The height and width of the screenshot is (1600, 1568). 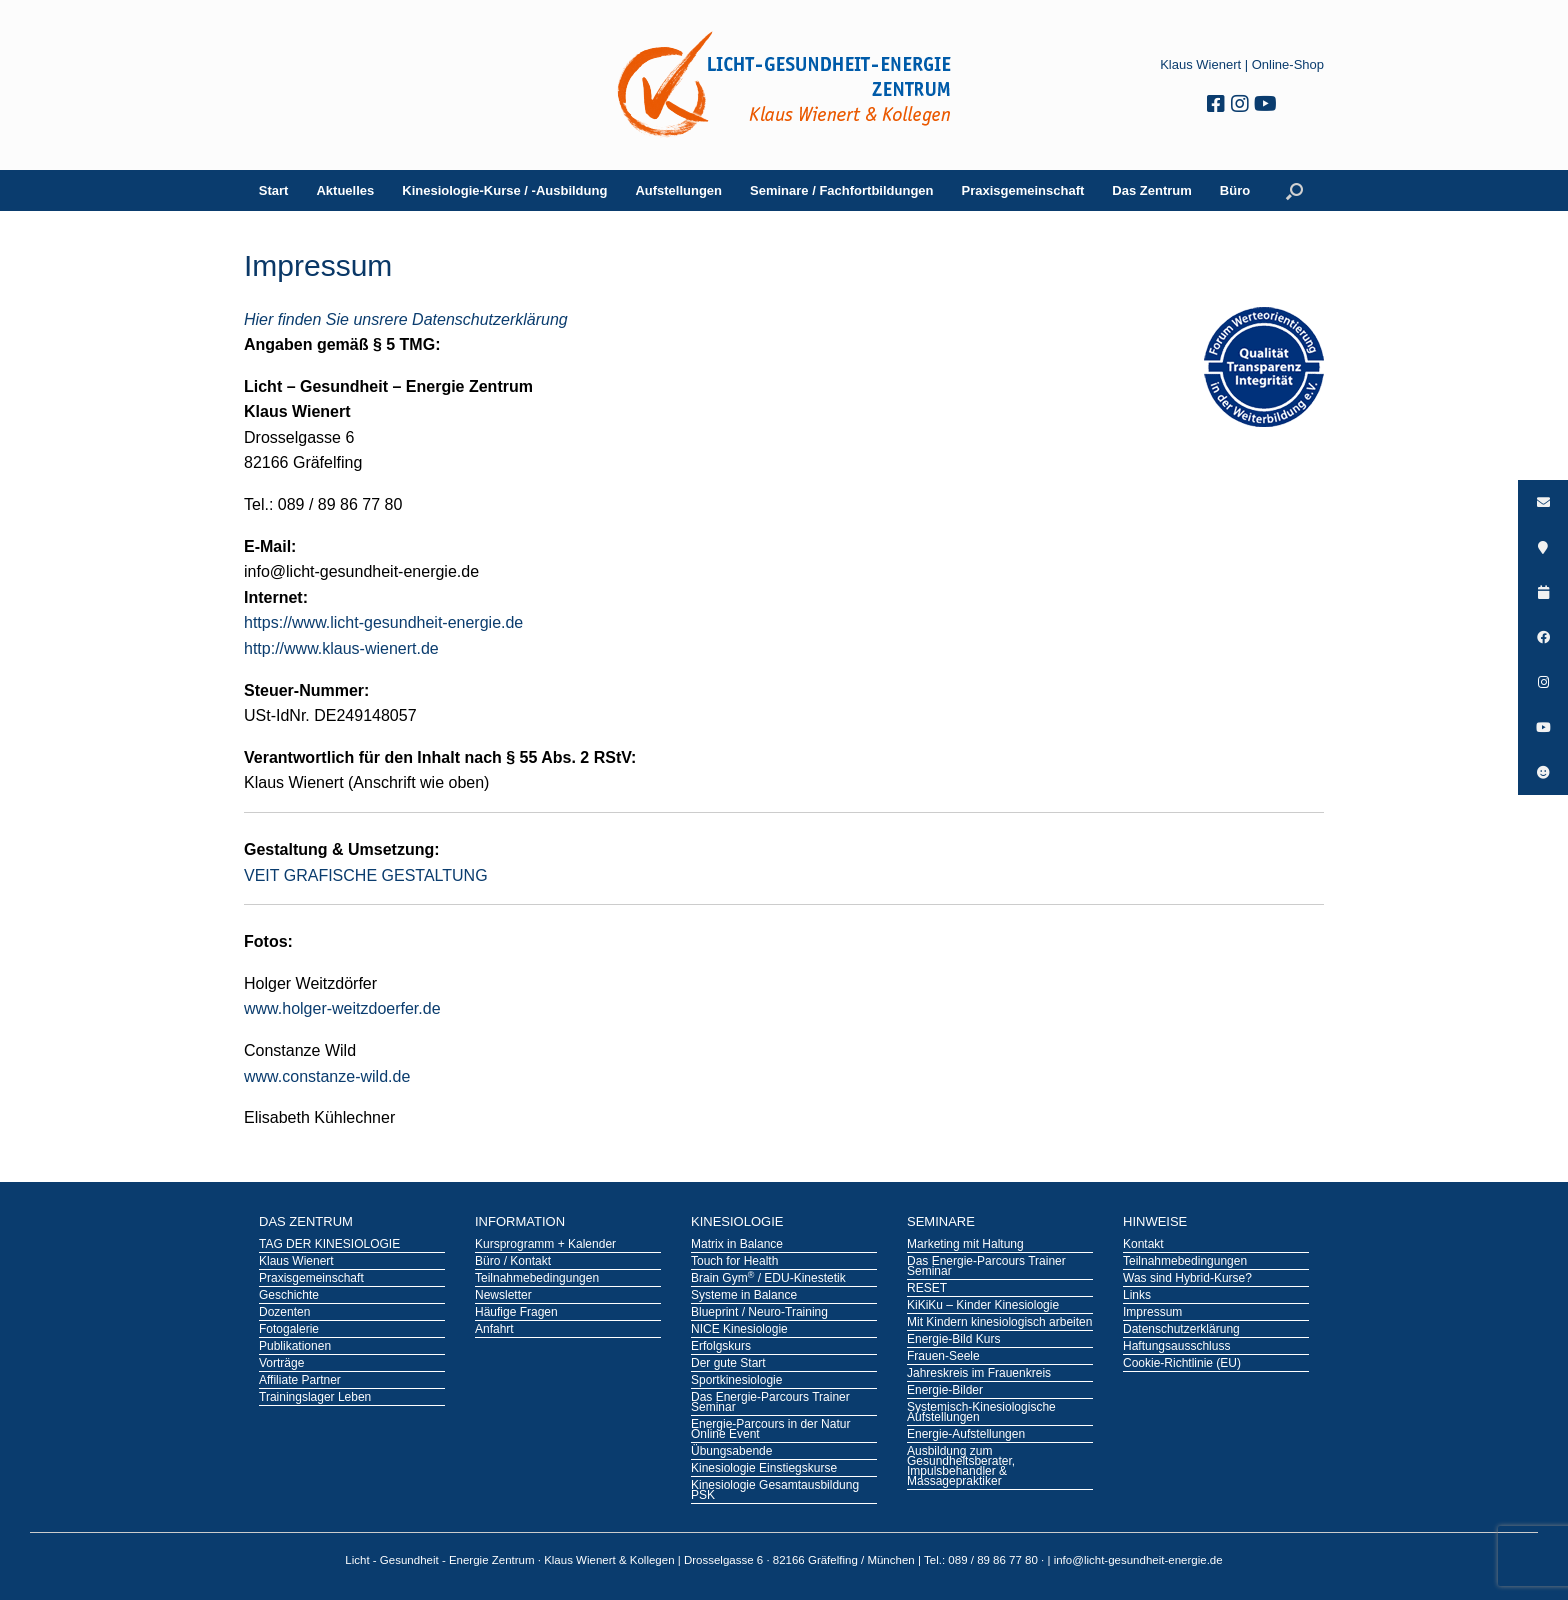 I want to click on Links, so click(x=1137, y=1296).